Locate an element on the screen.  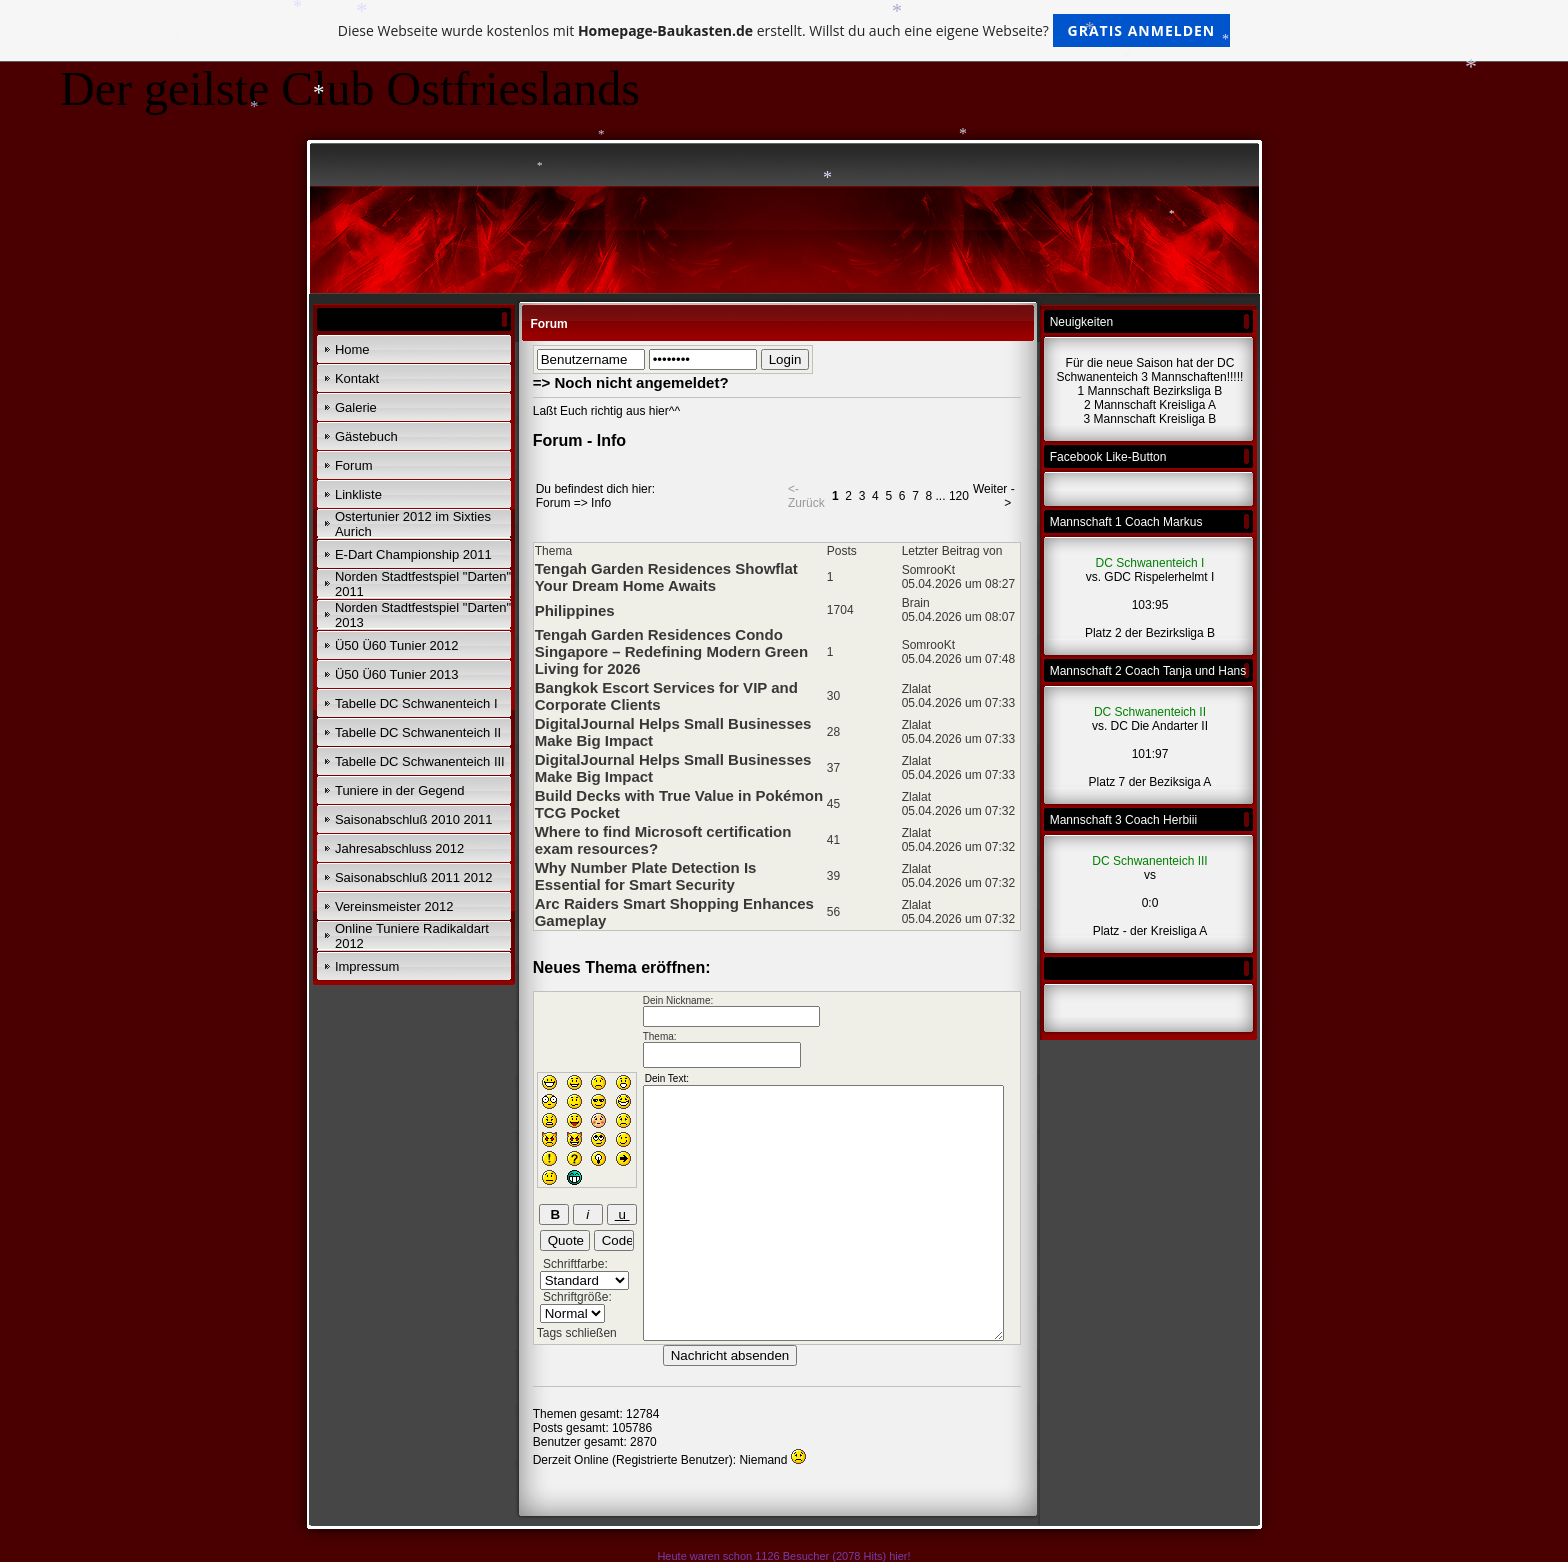
Tags schließen is located at coordinates (577, 1333).